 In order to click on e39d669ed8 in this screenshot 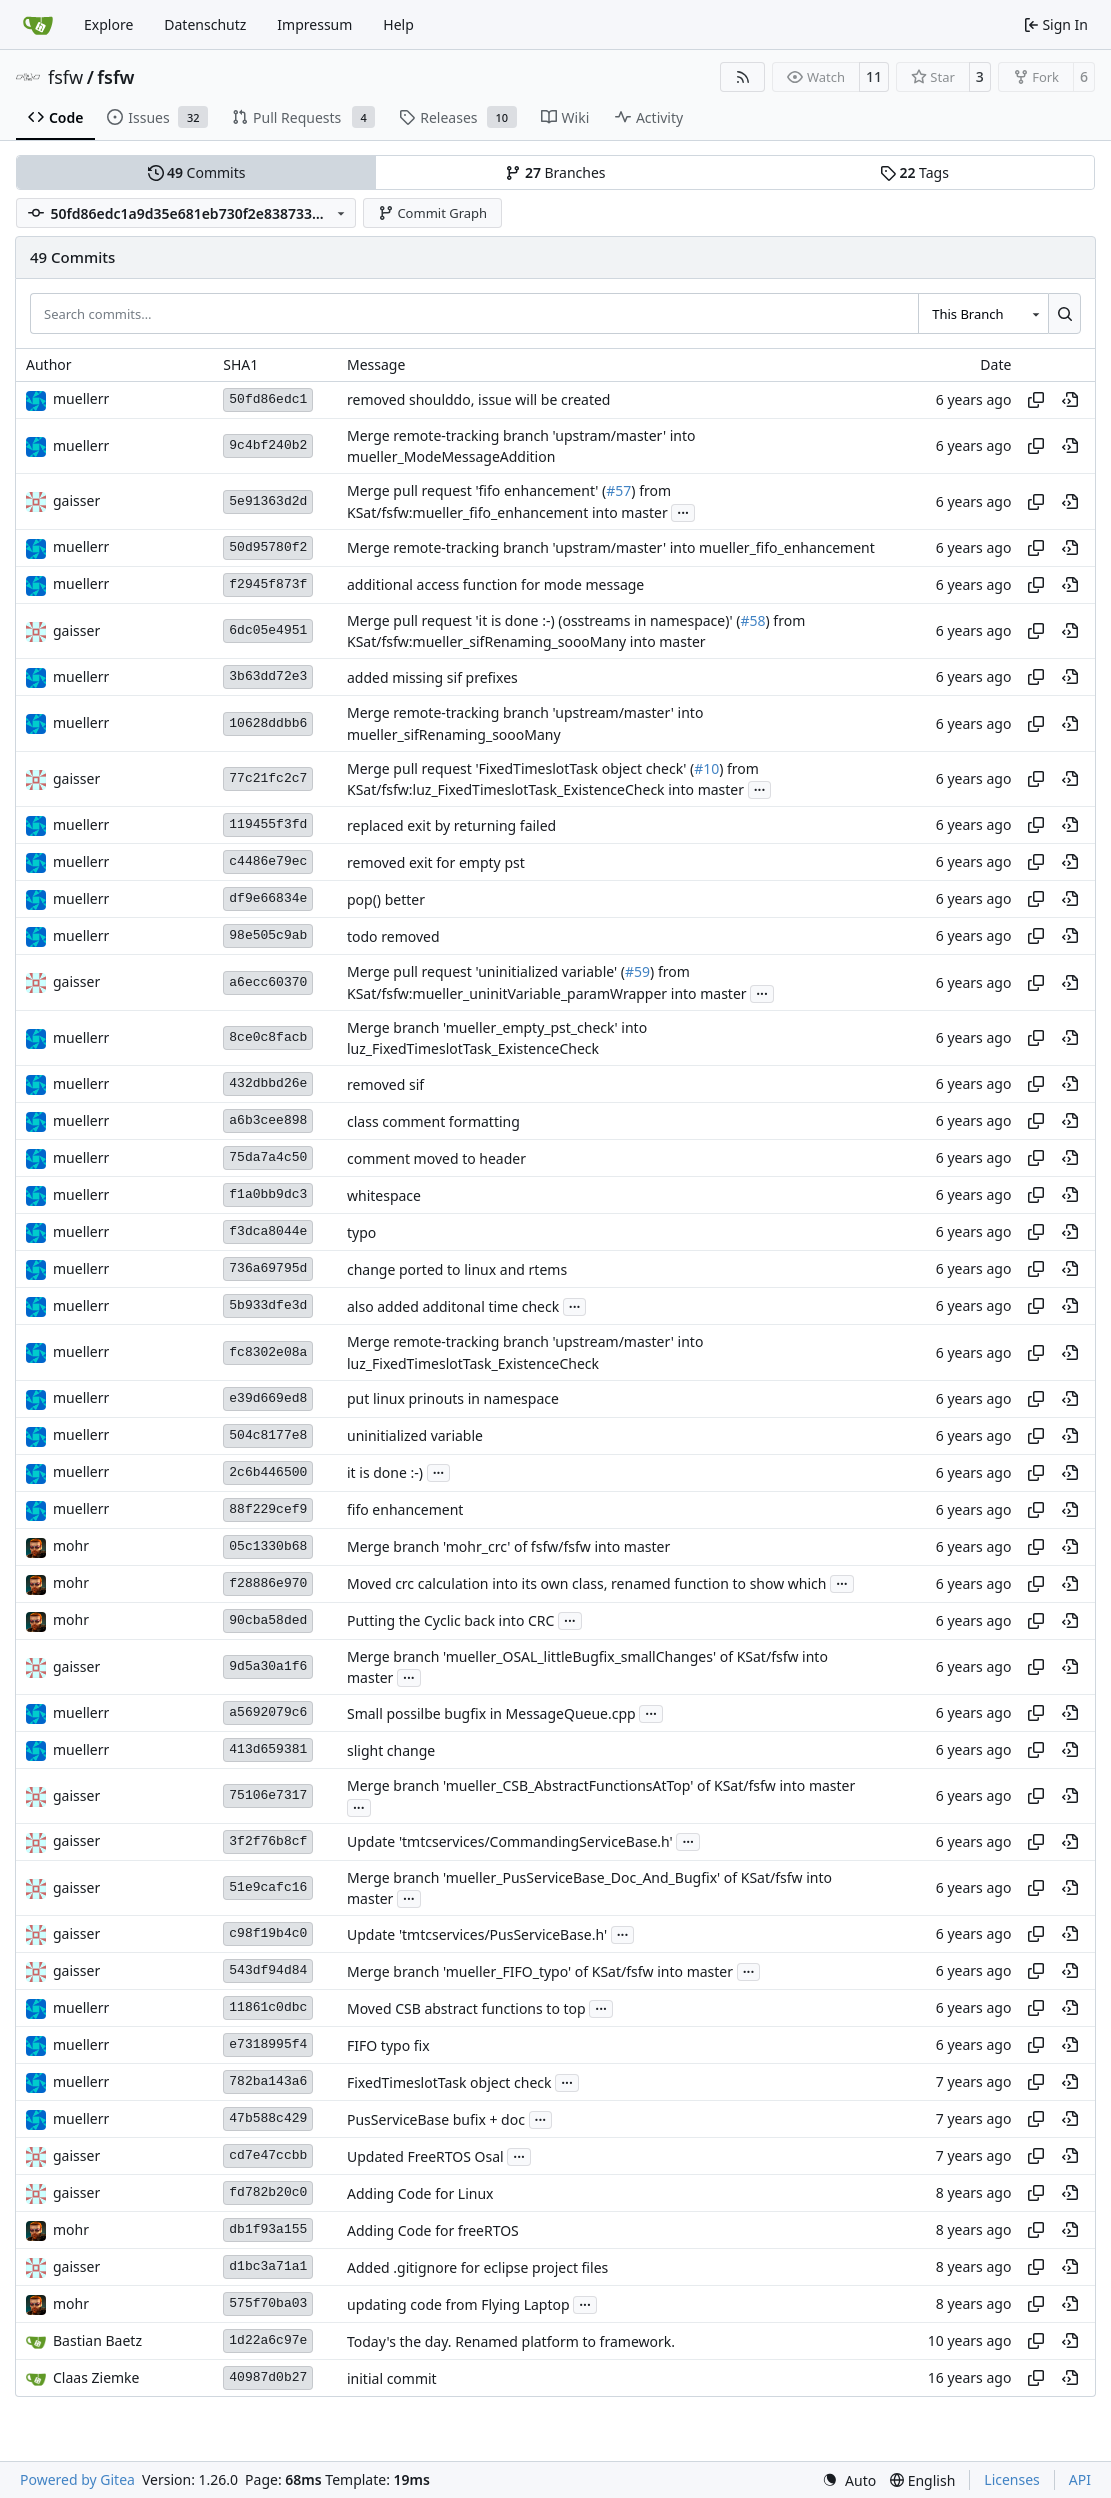, I will do `click(268, 1398)`.